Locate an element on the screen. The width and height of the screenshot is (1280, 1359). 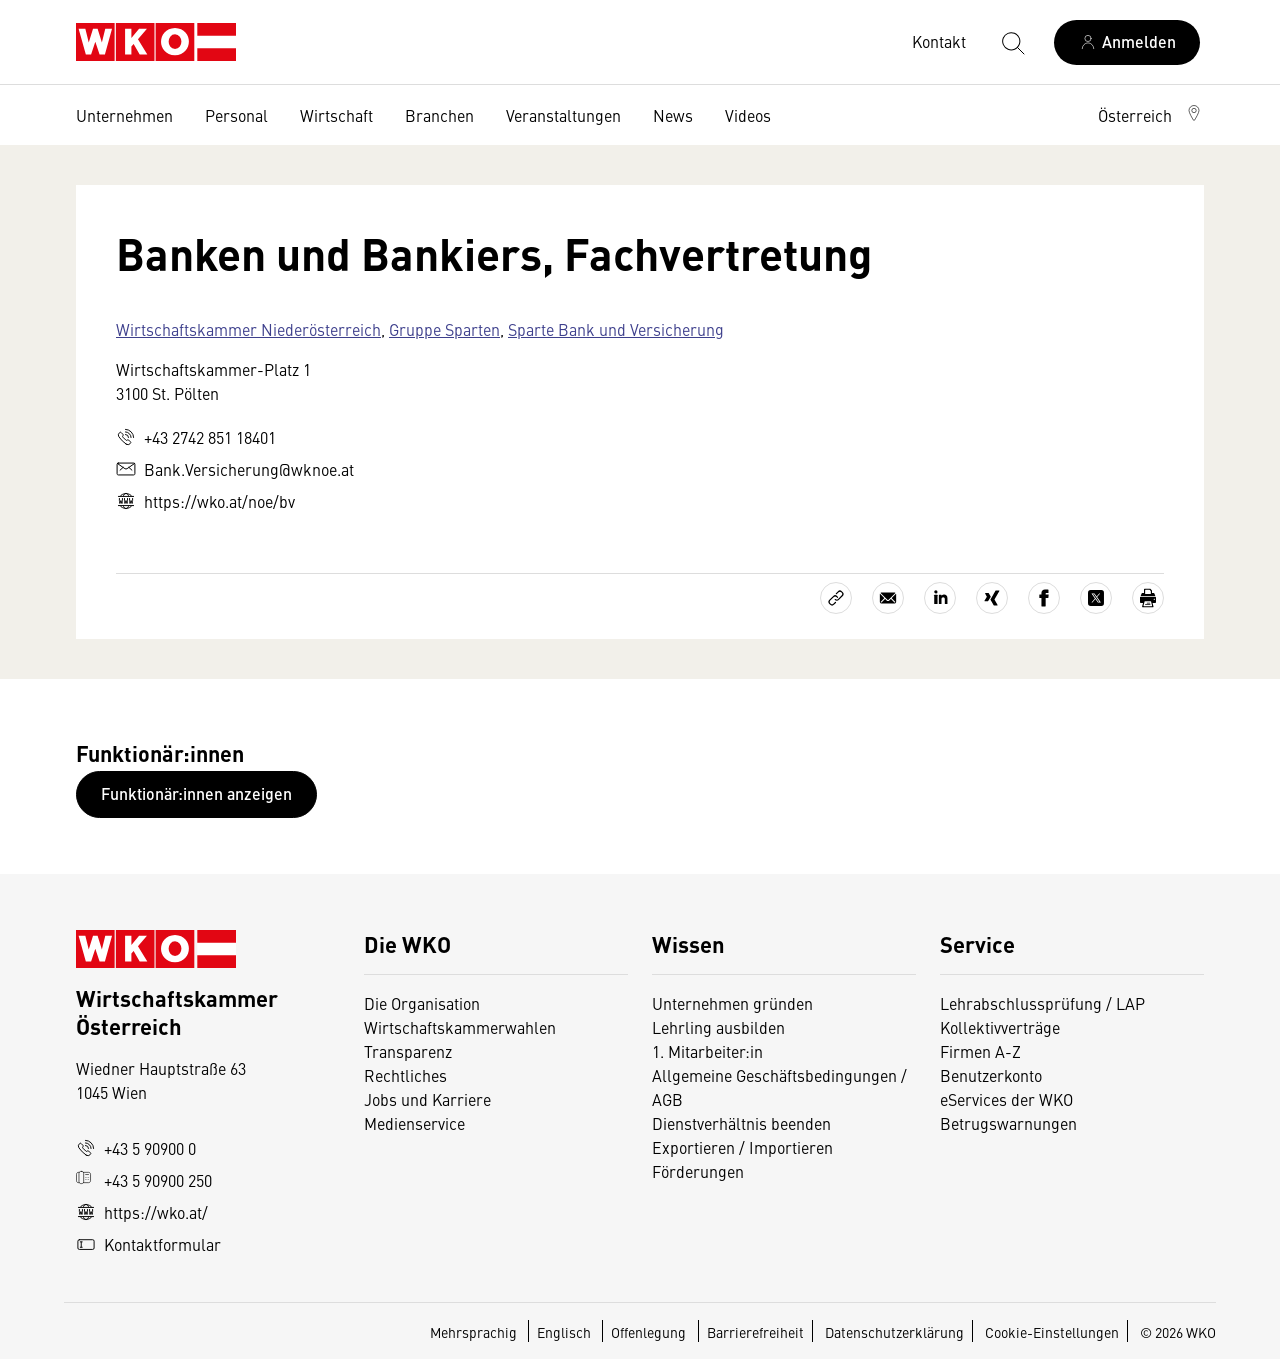
Unternehmen gründen is located at coordinates (732, 1003).